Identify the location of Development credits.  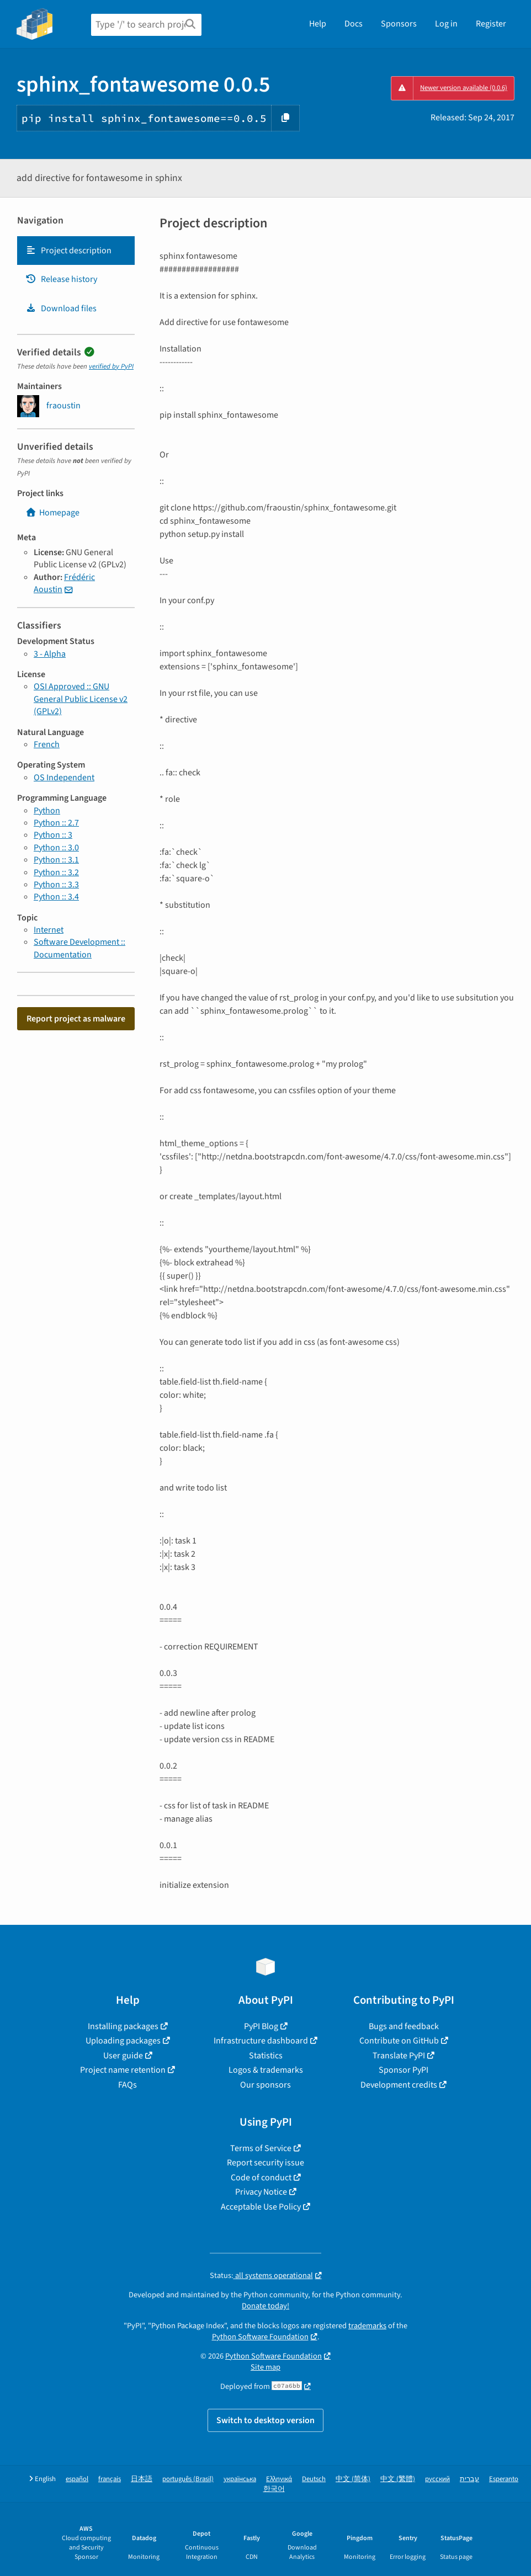
(398, 2085).